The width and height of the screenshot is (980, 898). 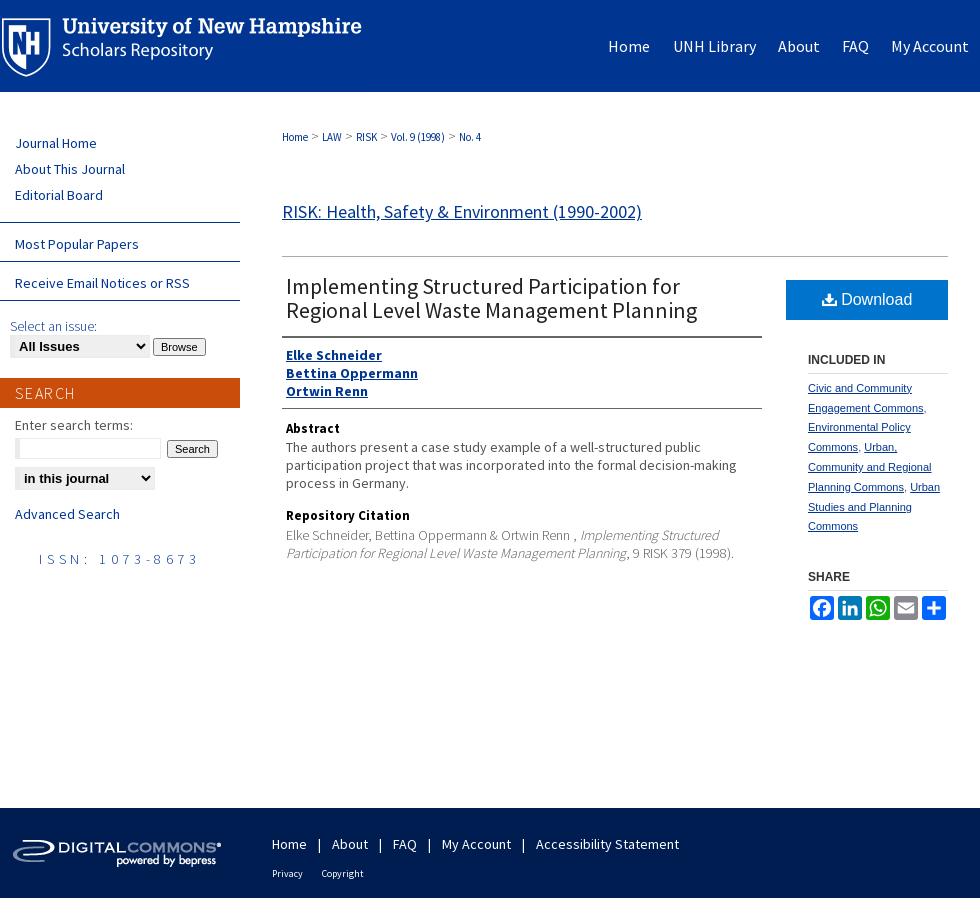 What do you see at coordinates (102, 283) in the screenshot?
I see `Receive Email Notices or RSS` at bounding box center [102, 283].